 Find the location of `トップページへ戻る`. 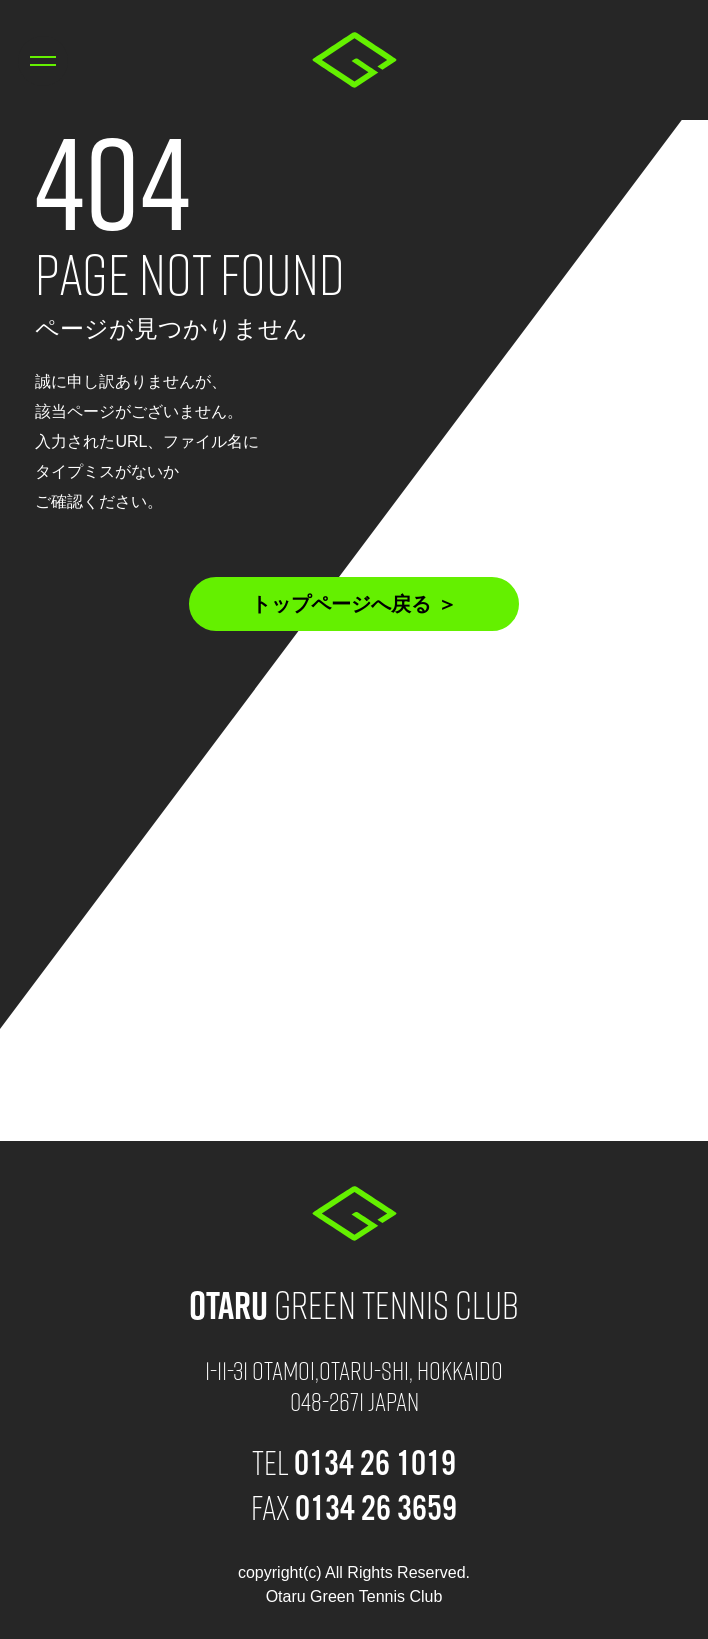

トップページへ戻る is located at coordinates (341, 604).